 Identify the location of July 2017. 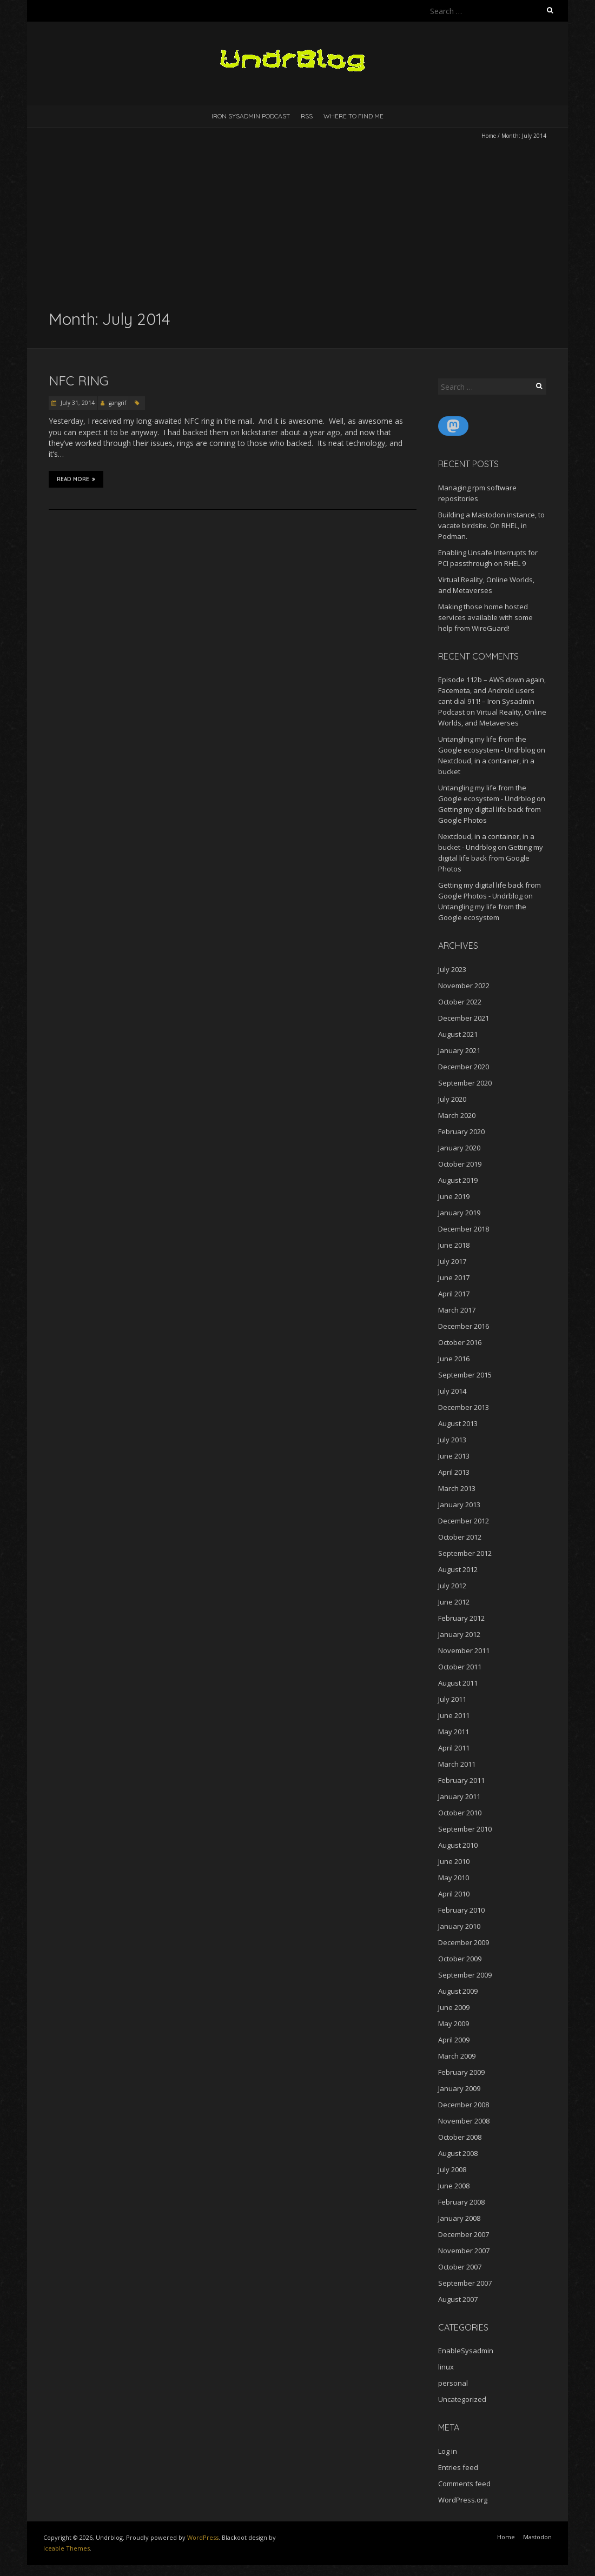
(452, 1261).